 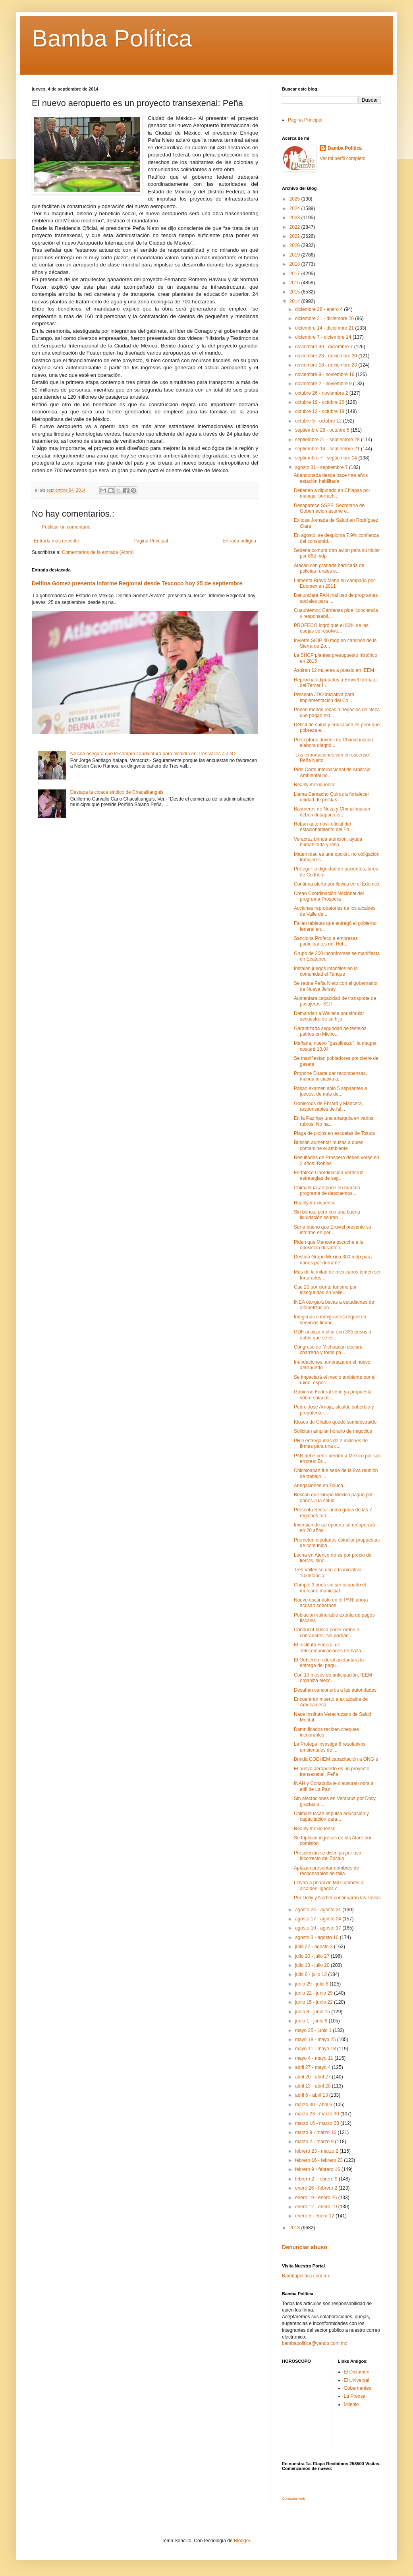 I want to click on diciembre 21 - diciembre 28, so click(x=325, y=318).